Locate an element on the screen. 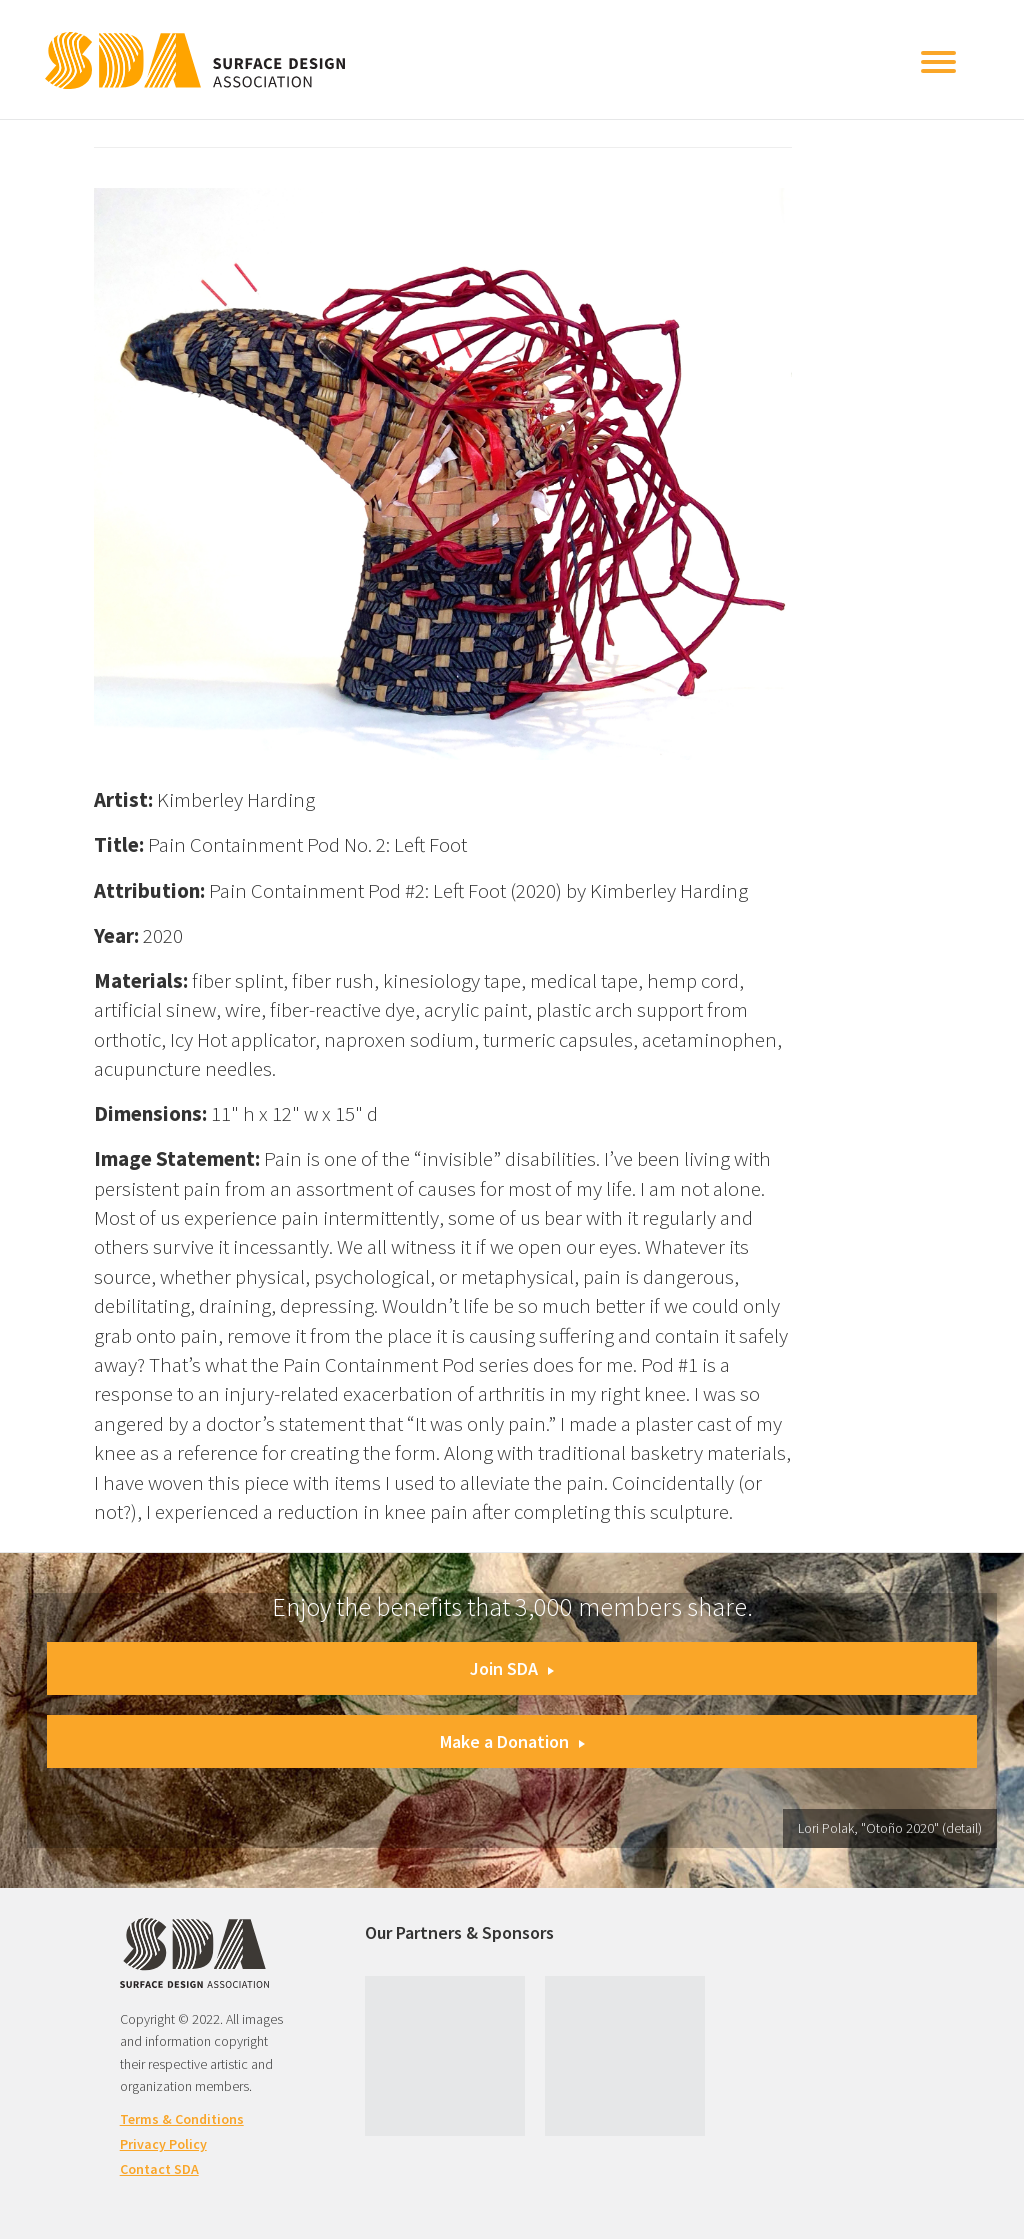 The image size is (1024, 2239). Privacy Policy is located at coordinates (163, 2144).